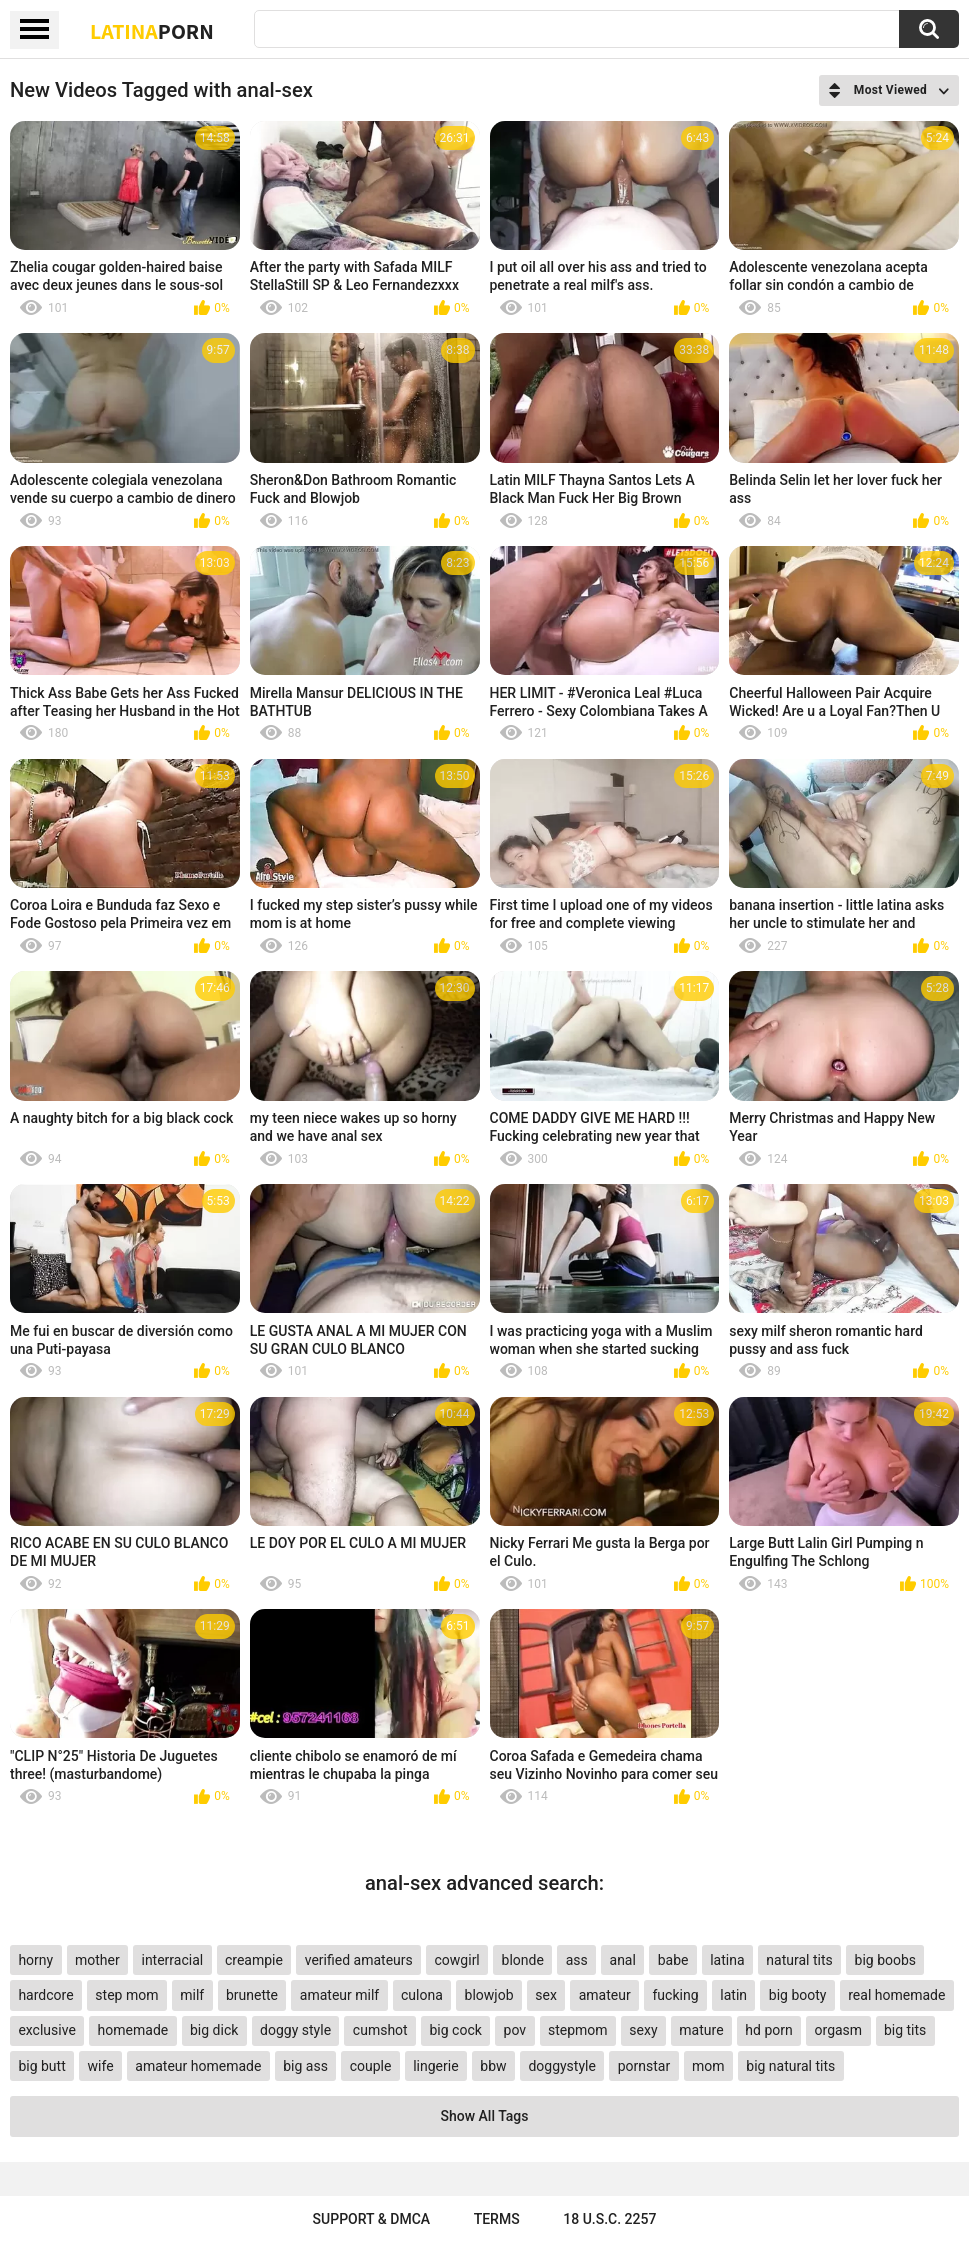 This screenshot has height=2251, width=969. What do you see at coordinates (578, 2030) in the screenshot?
I see `stepmom` at bounding box center [578, 2030].